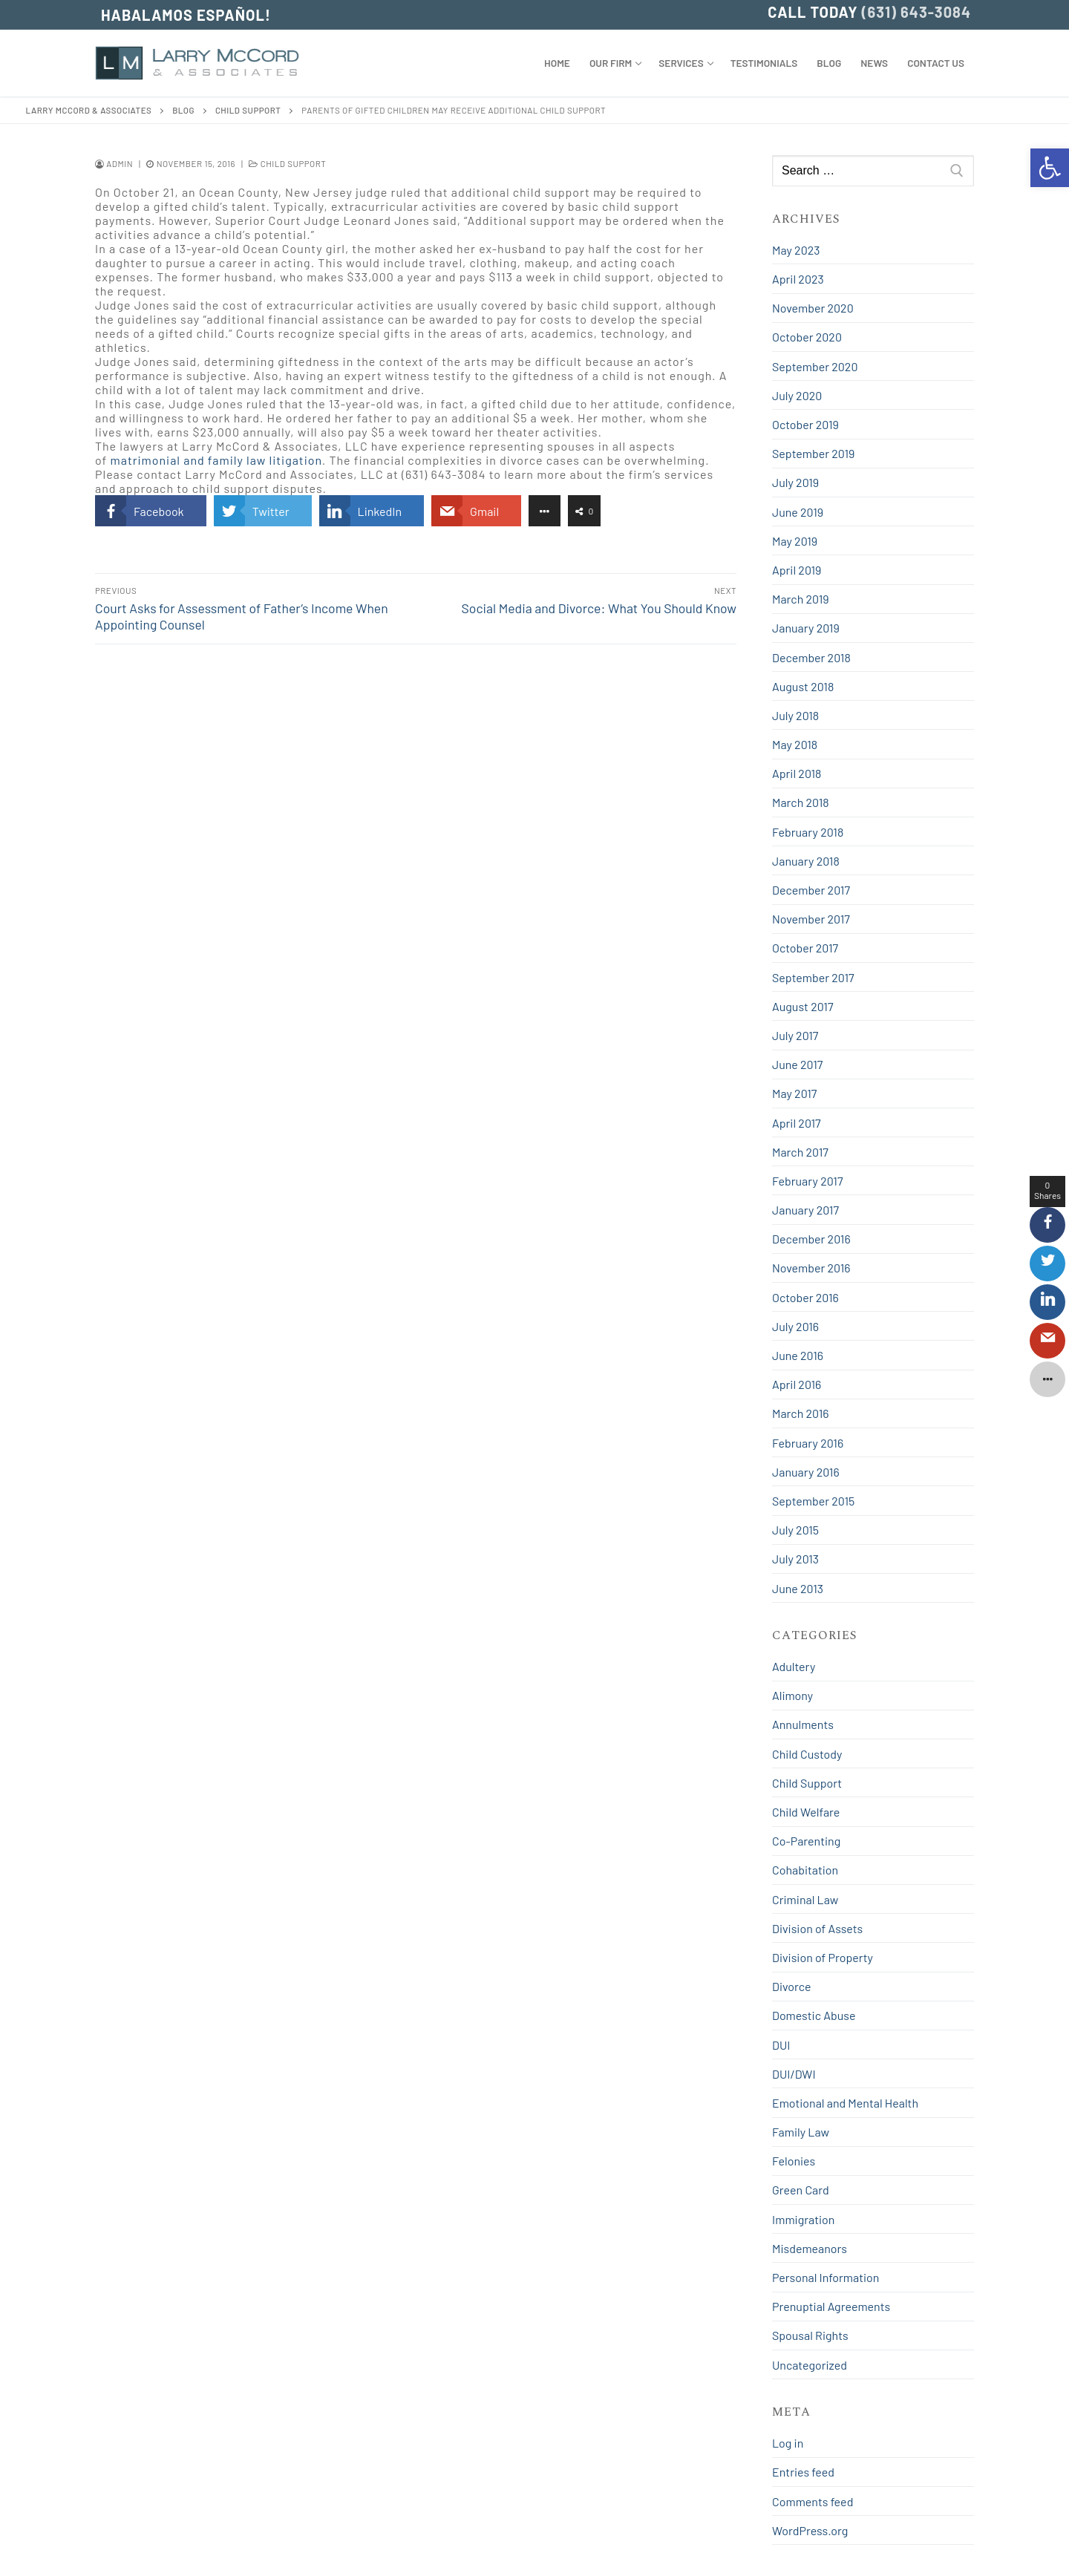 The height and width of the screenshot is (2576, 1069). What do you see at coordinates (795, 1035) in the screenshot?
I see `July 2017` at bounding box center [795, 1035].